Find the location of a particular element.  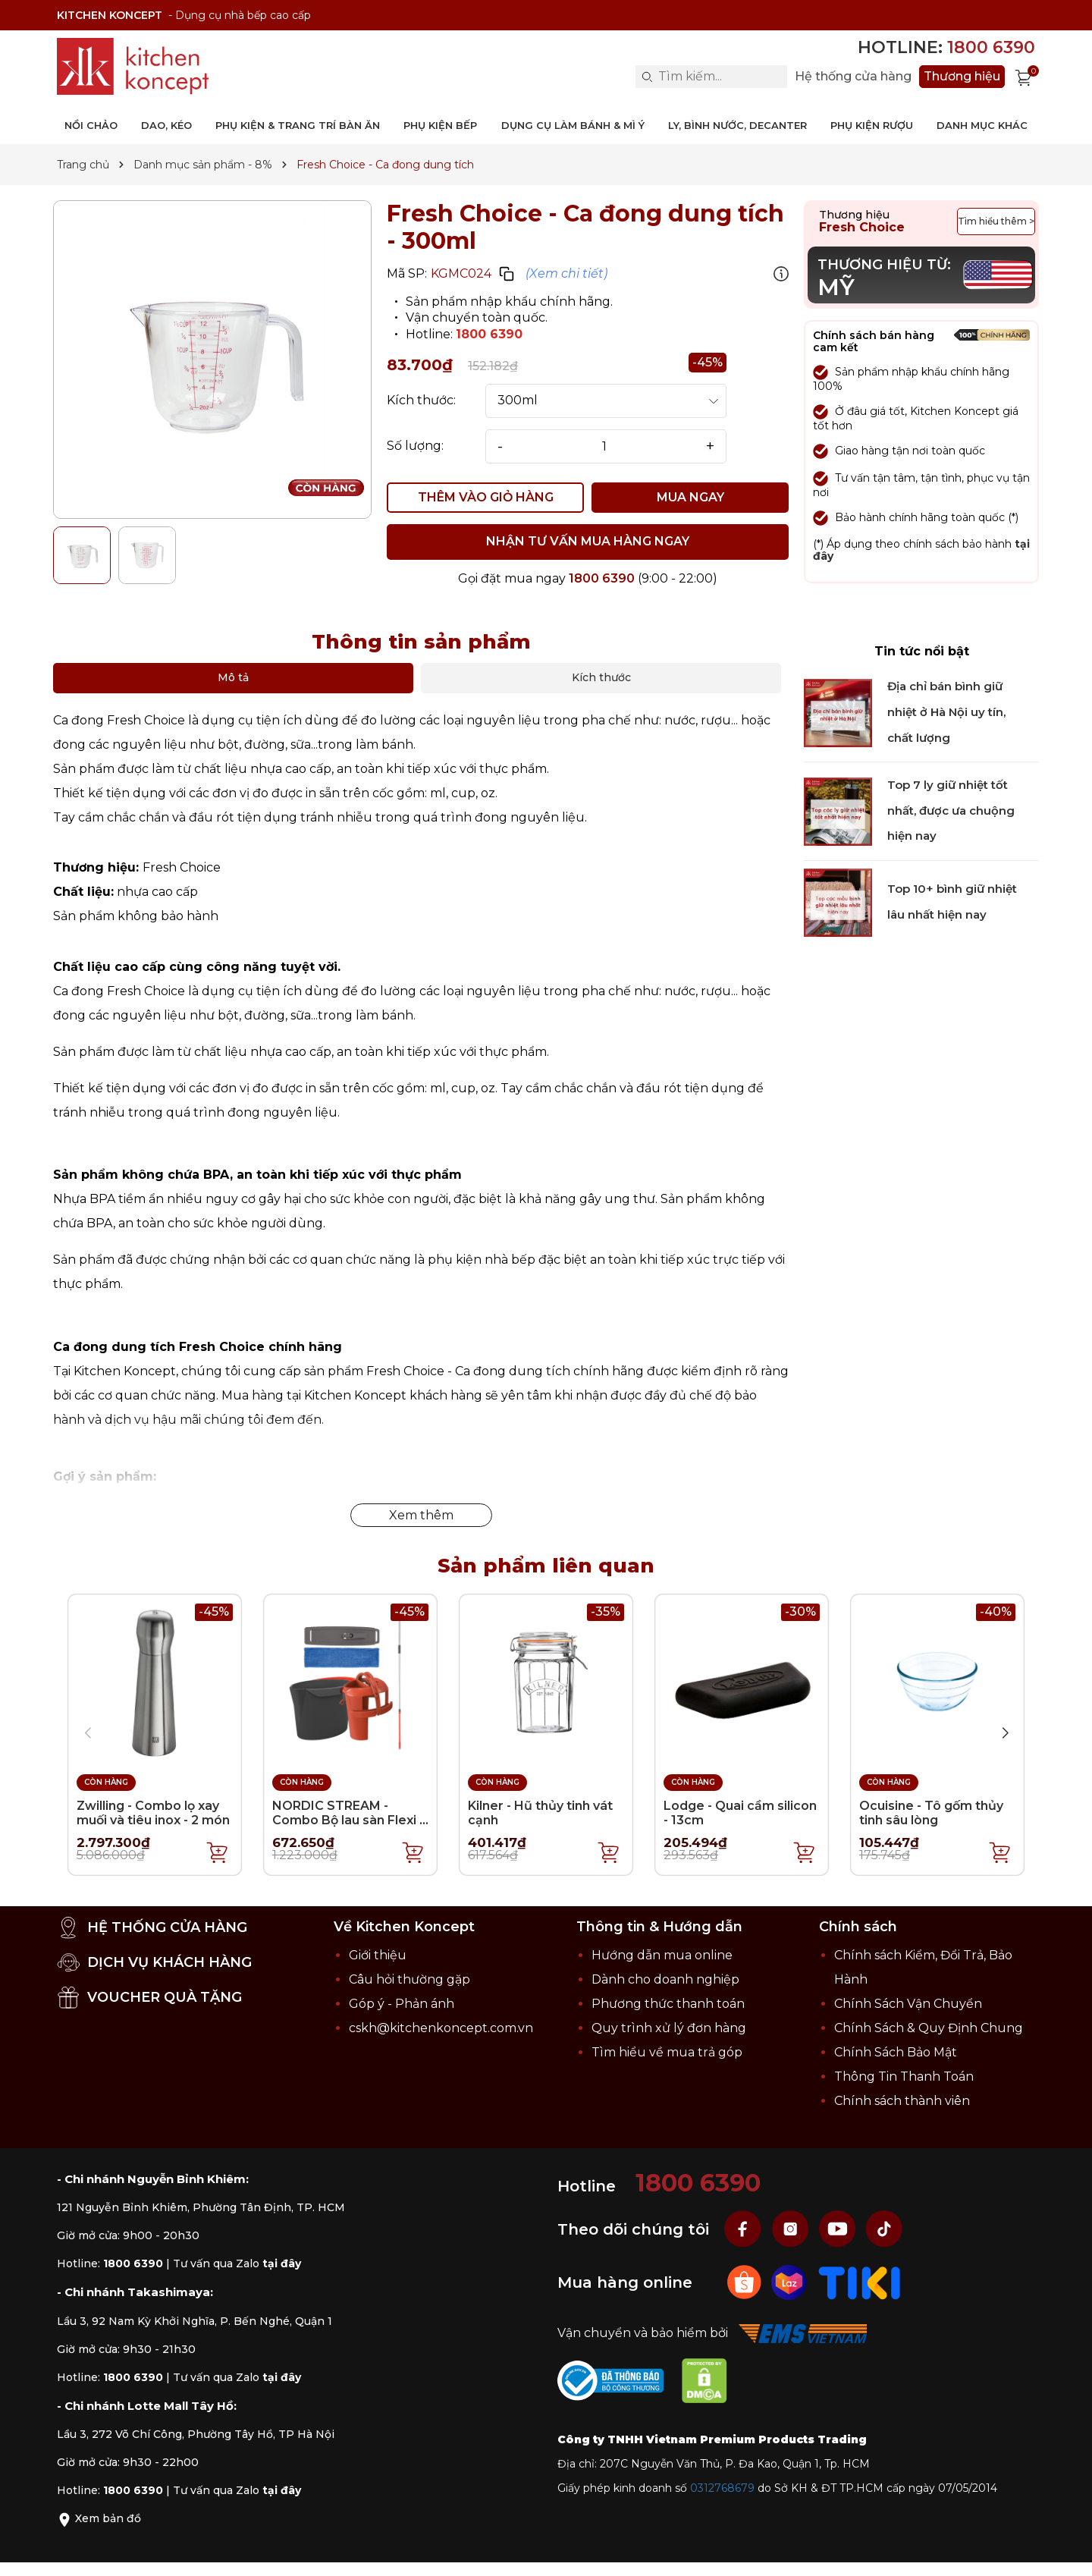

NHẬN TƯ VẤN MUA HÀNG NGAY is located at coordinates (587, 541).